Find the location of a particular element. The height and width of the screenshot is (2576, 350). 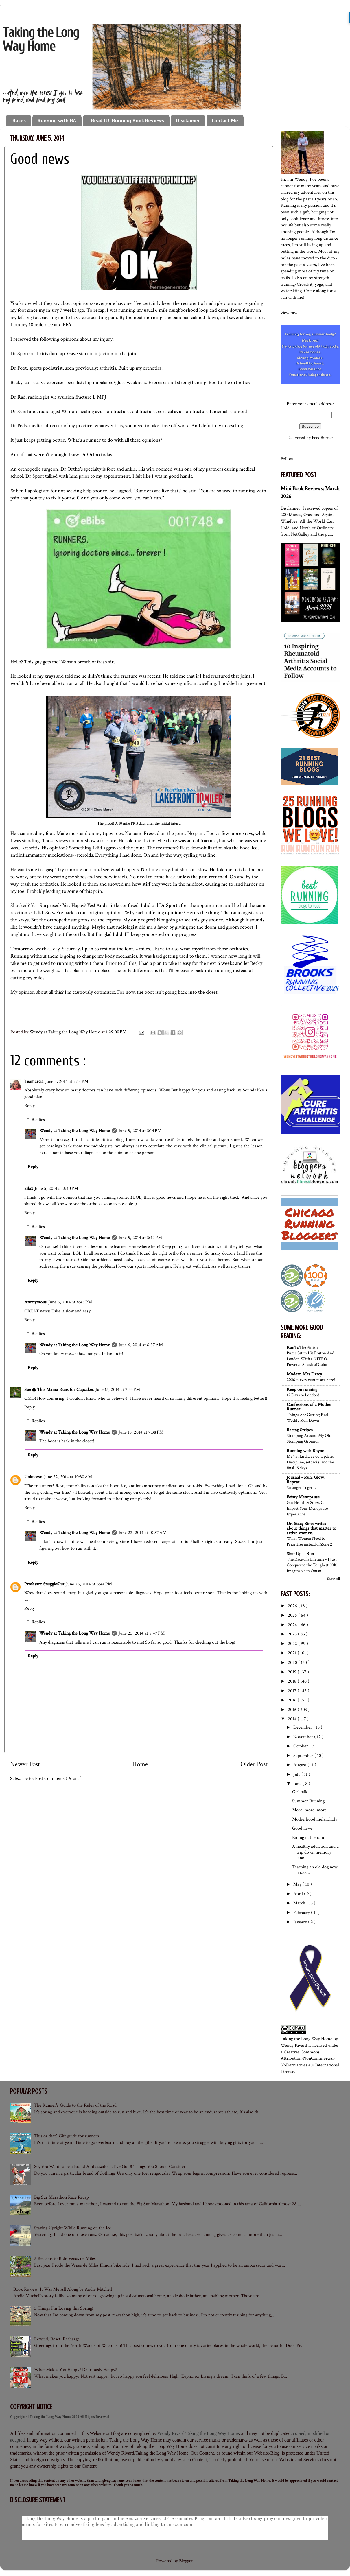

Show All is located at coordinates (333, 1578).